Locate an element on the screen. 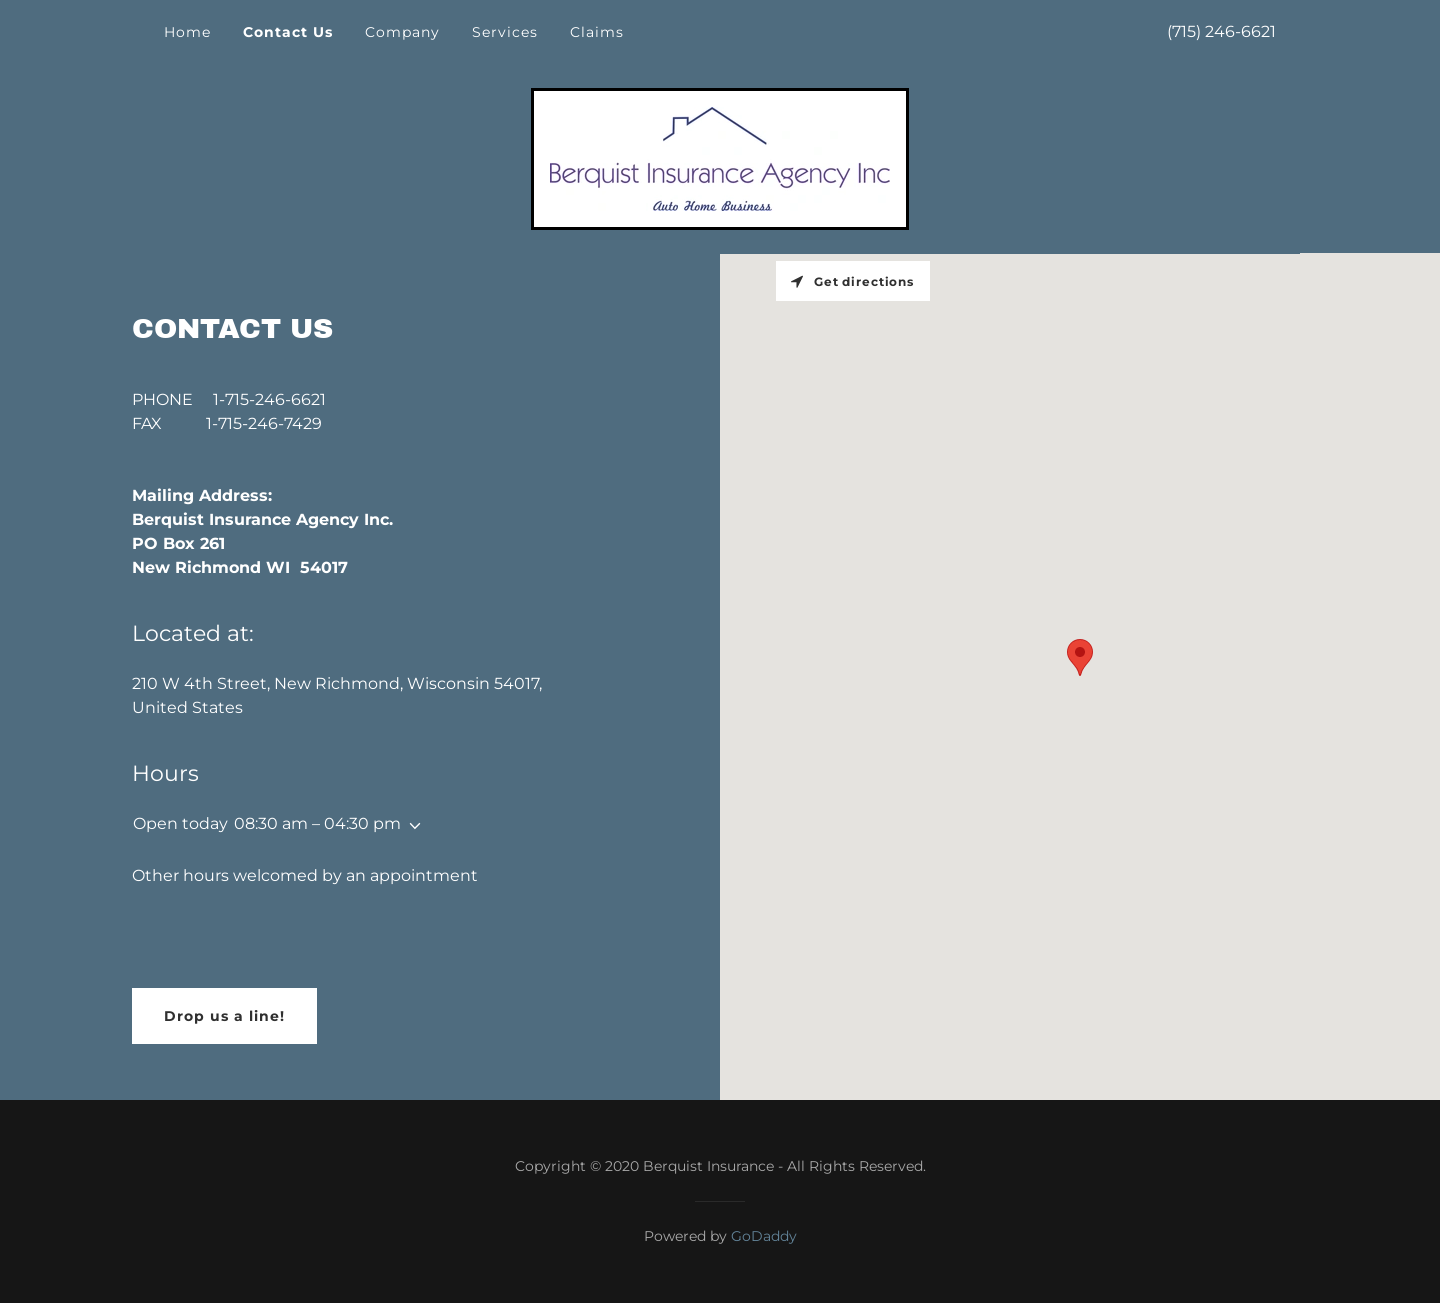  Company [link] is located at coordinates (402, 32).